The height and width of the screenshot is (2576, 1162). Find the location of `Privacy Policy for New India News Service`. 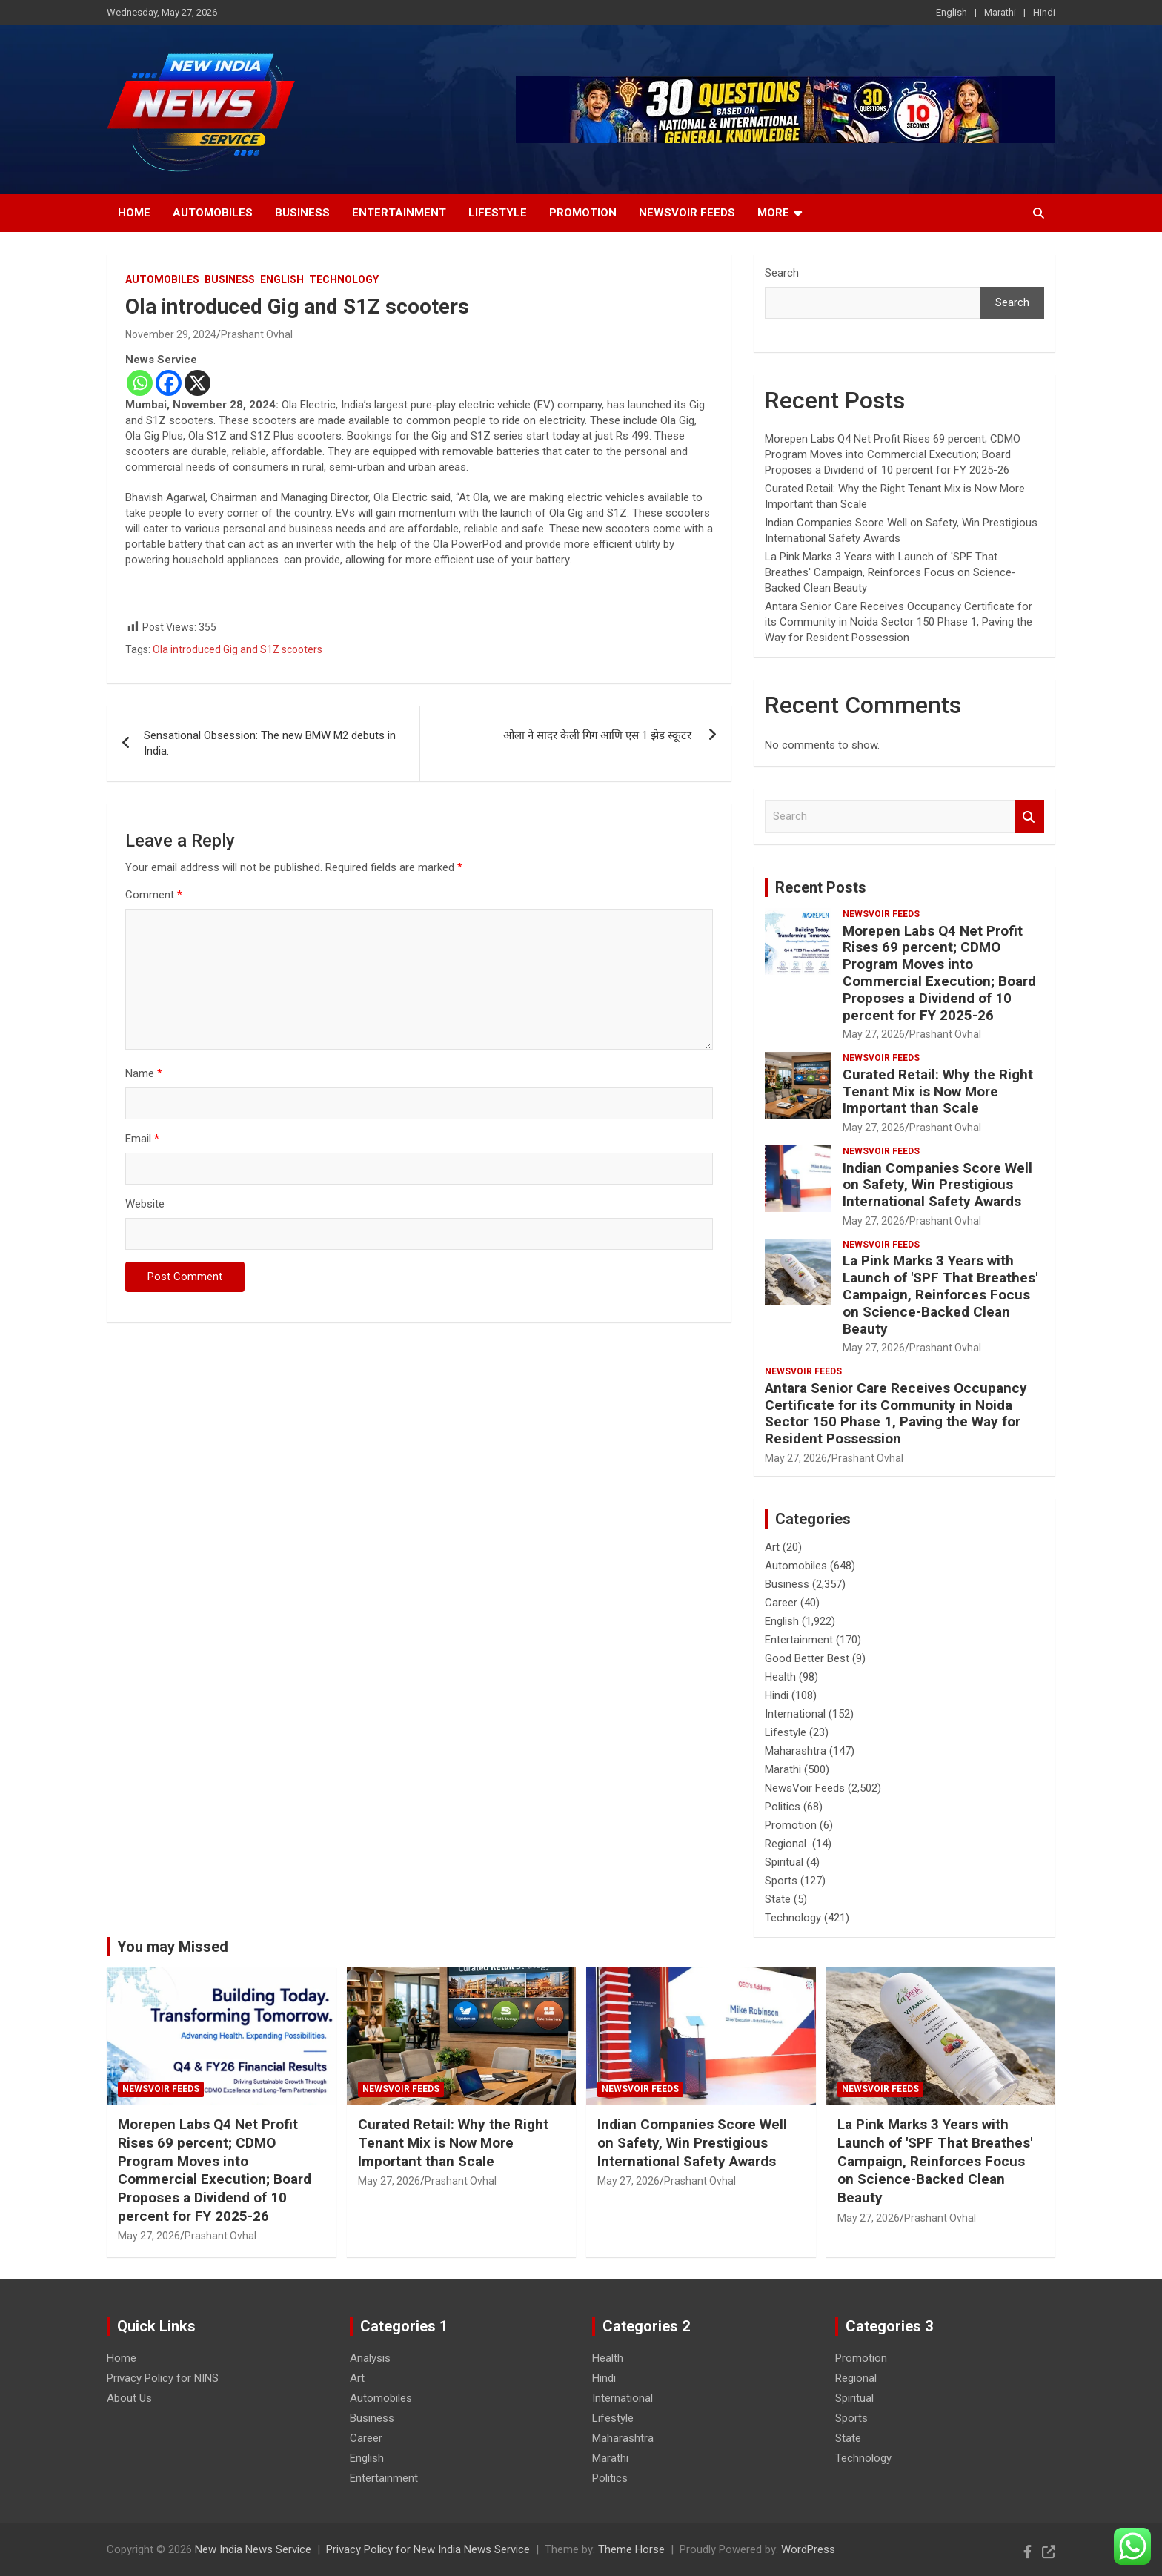

Privacy Policy for New India News Service is located at coordinates (428, 2549).